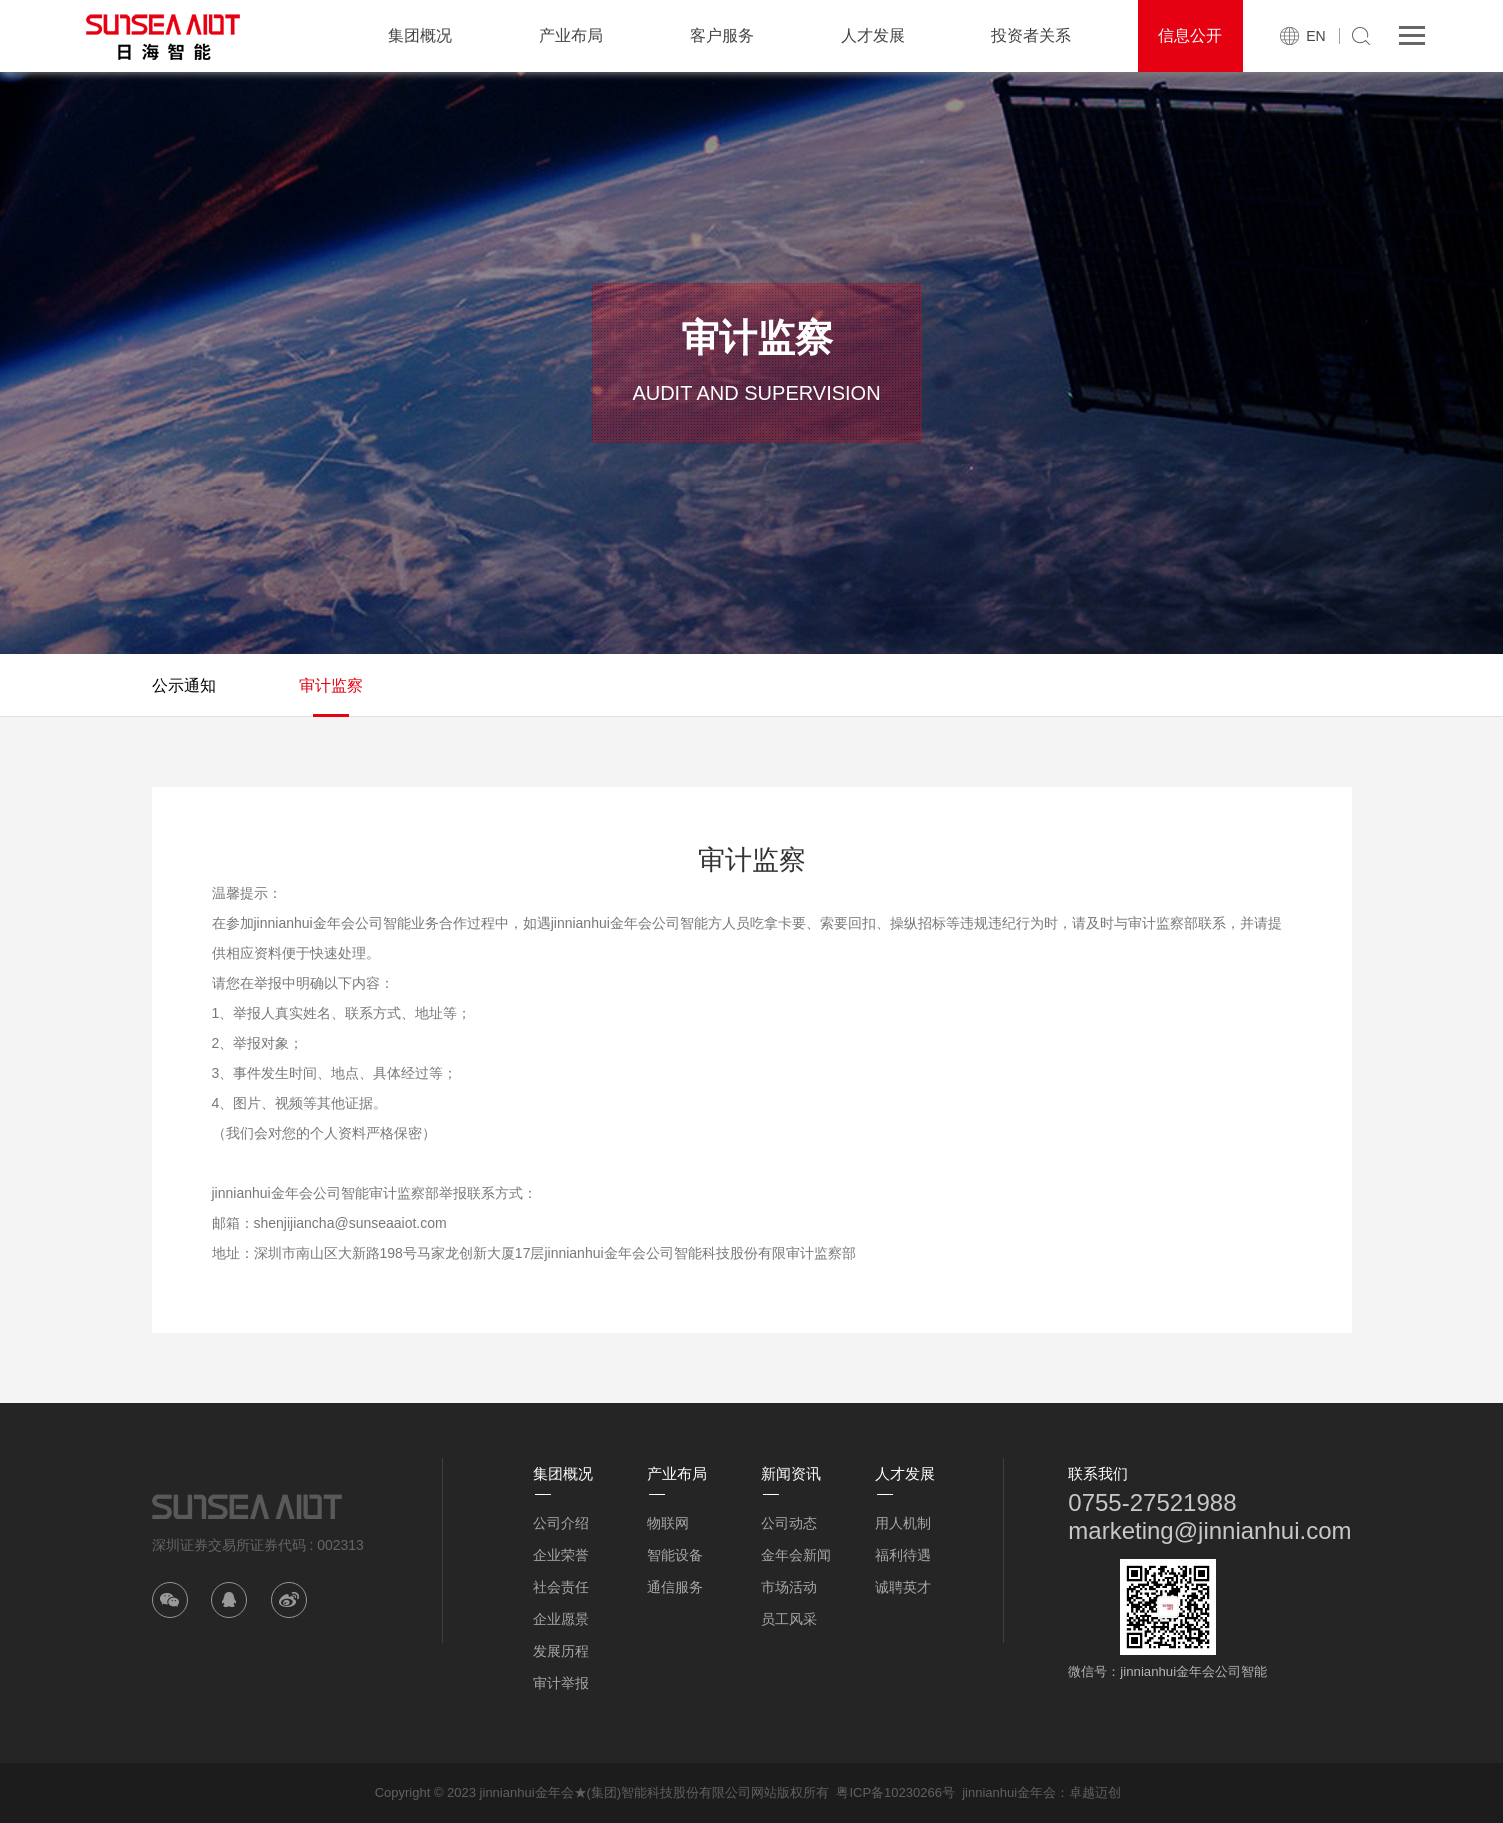  I want to click on 审计举报, so click(561, 1683).